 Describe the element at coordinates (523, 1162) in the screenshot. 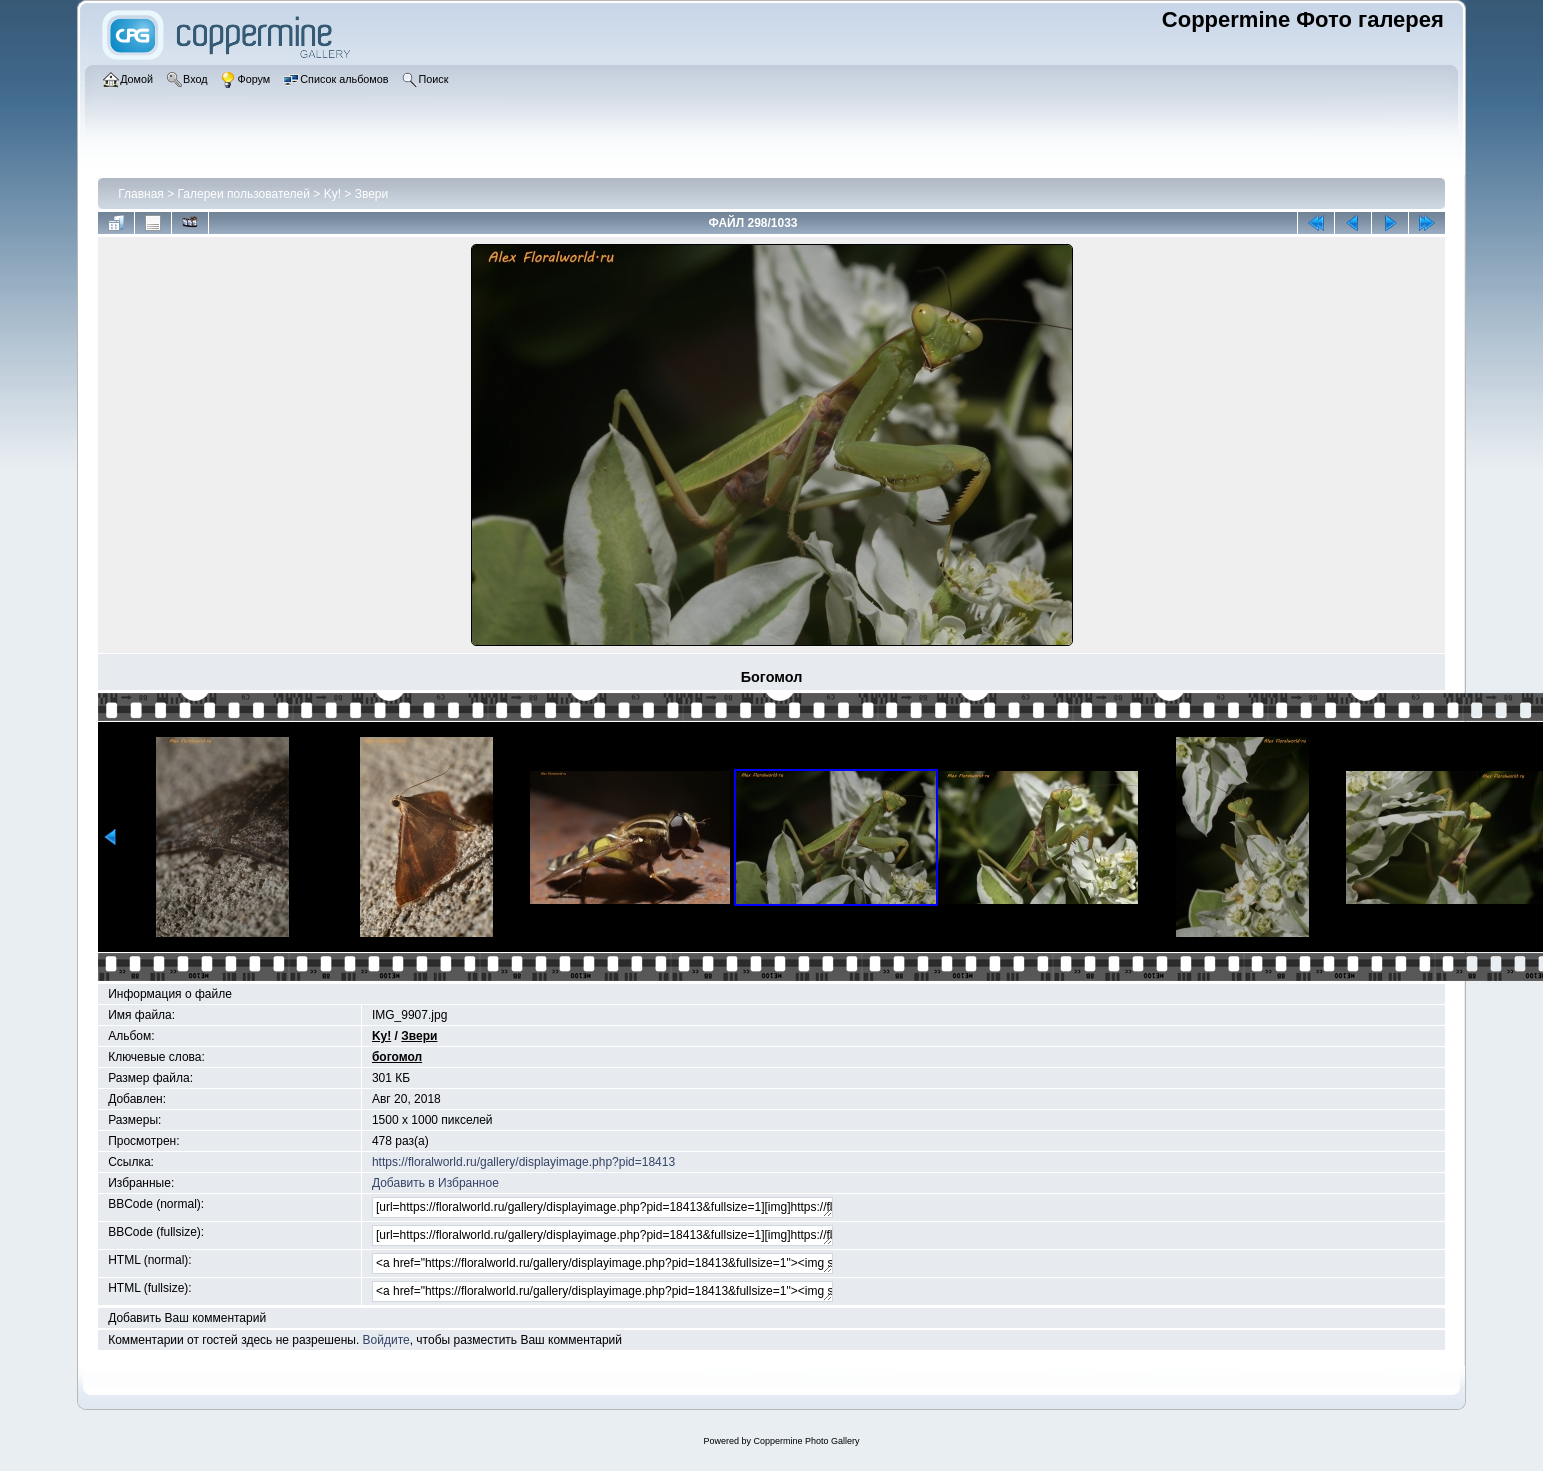

I see `https://floralworld.ru/gallery/displayimage.php?pid=18413` at that location.